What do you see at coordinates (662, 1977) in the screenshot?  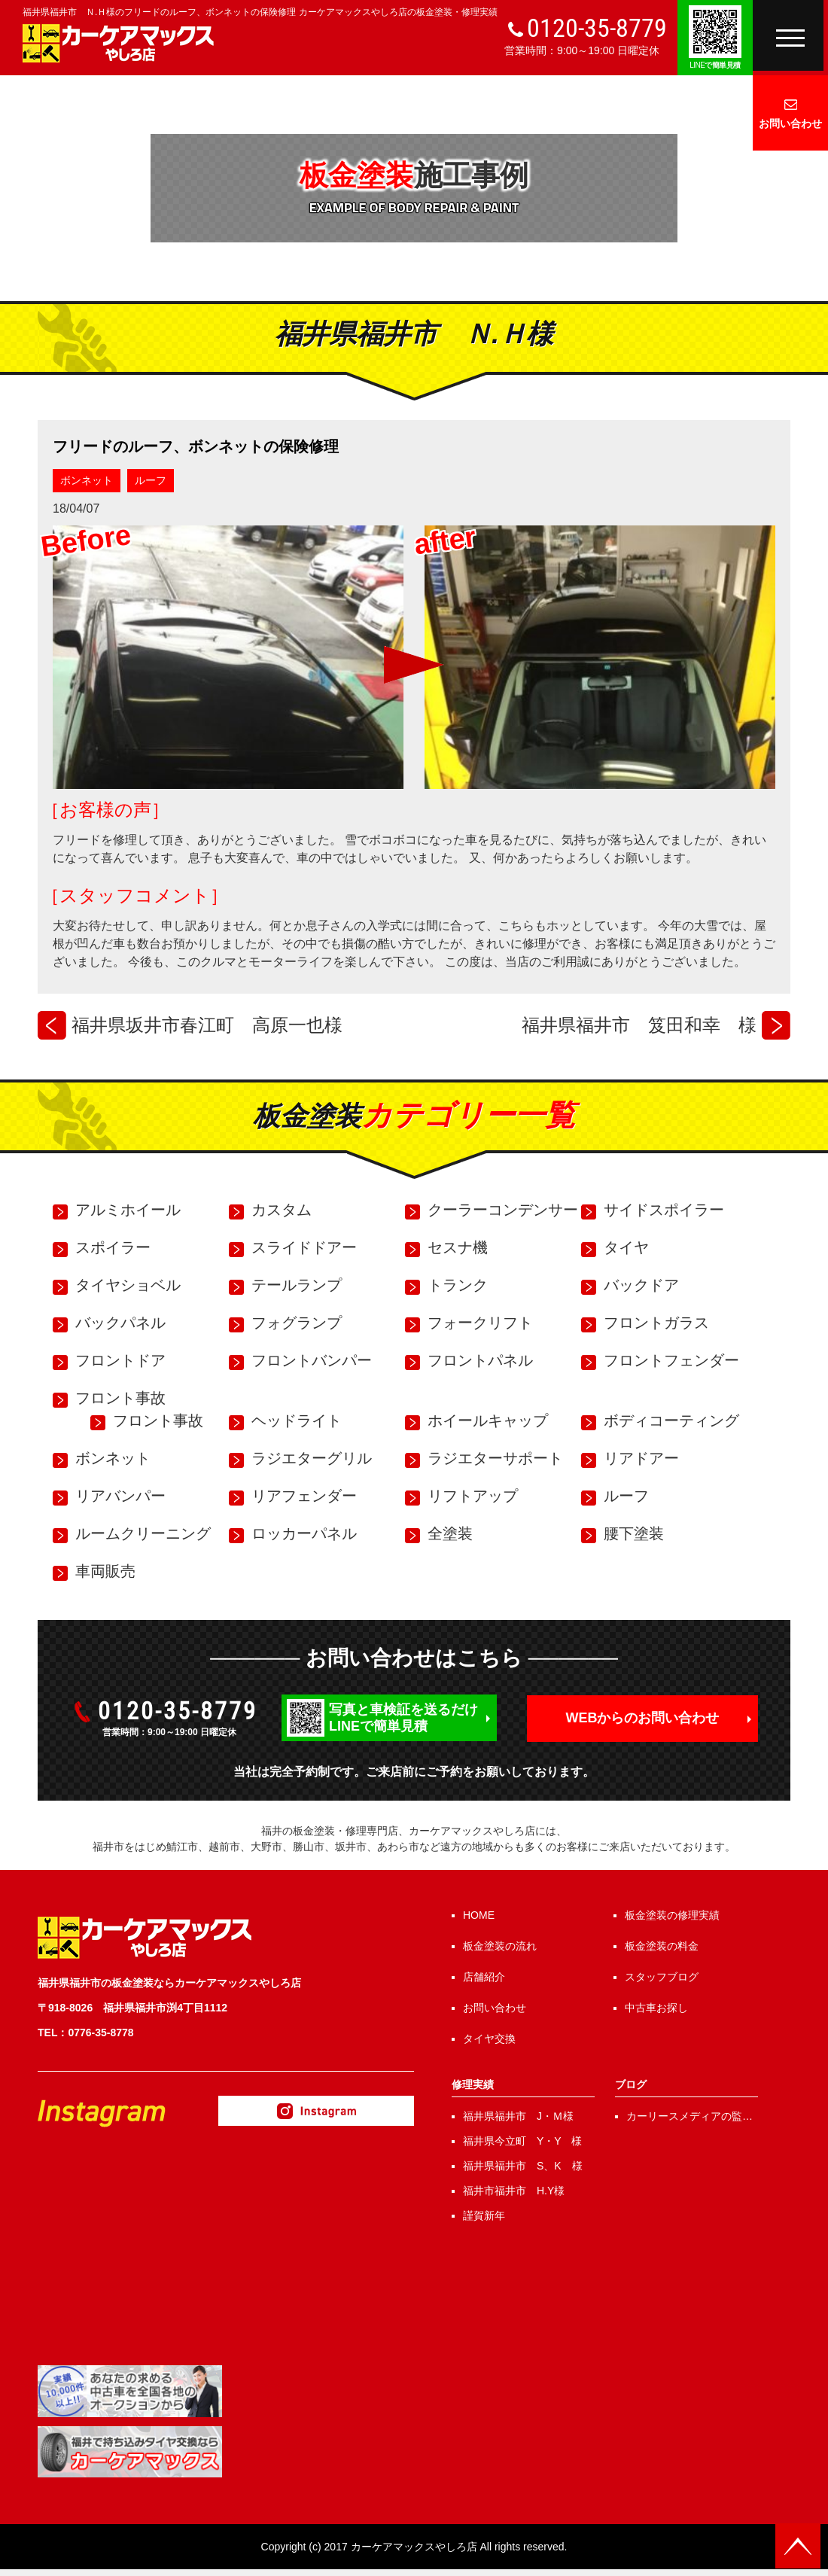 I see `スタッフブログ` at bounding box center [662, 1977].